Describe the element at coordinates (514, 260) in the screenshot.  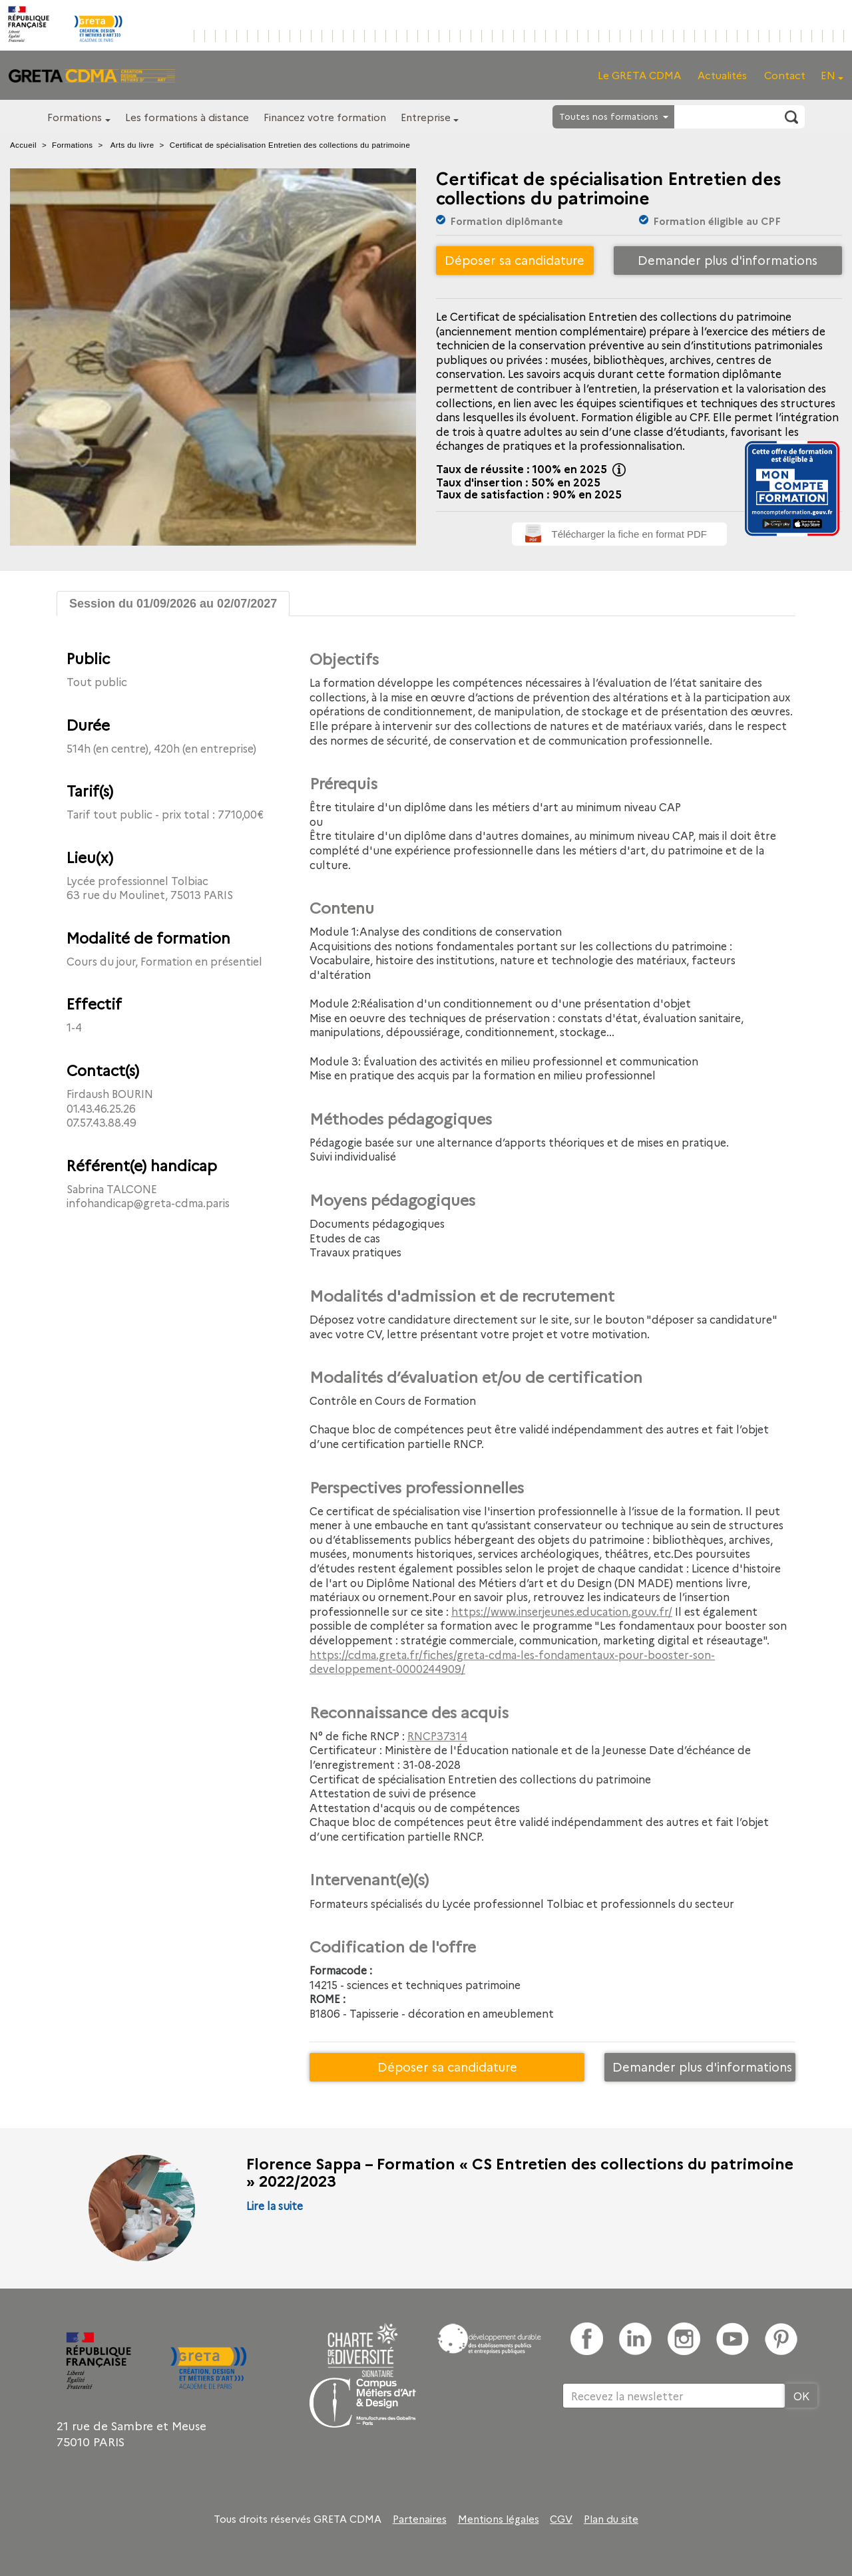
I see `Déposer sa candidature` at that location.